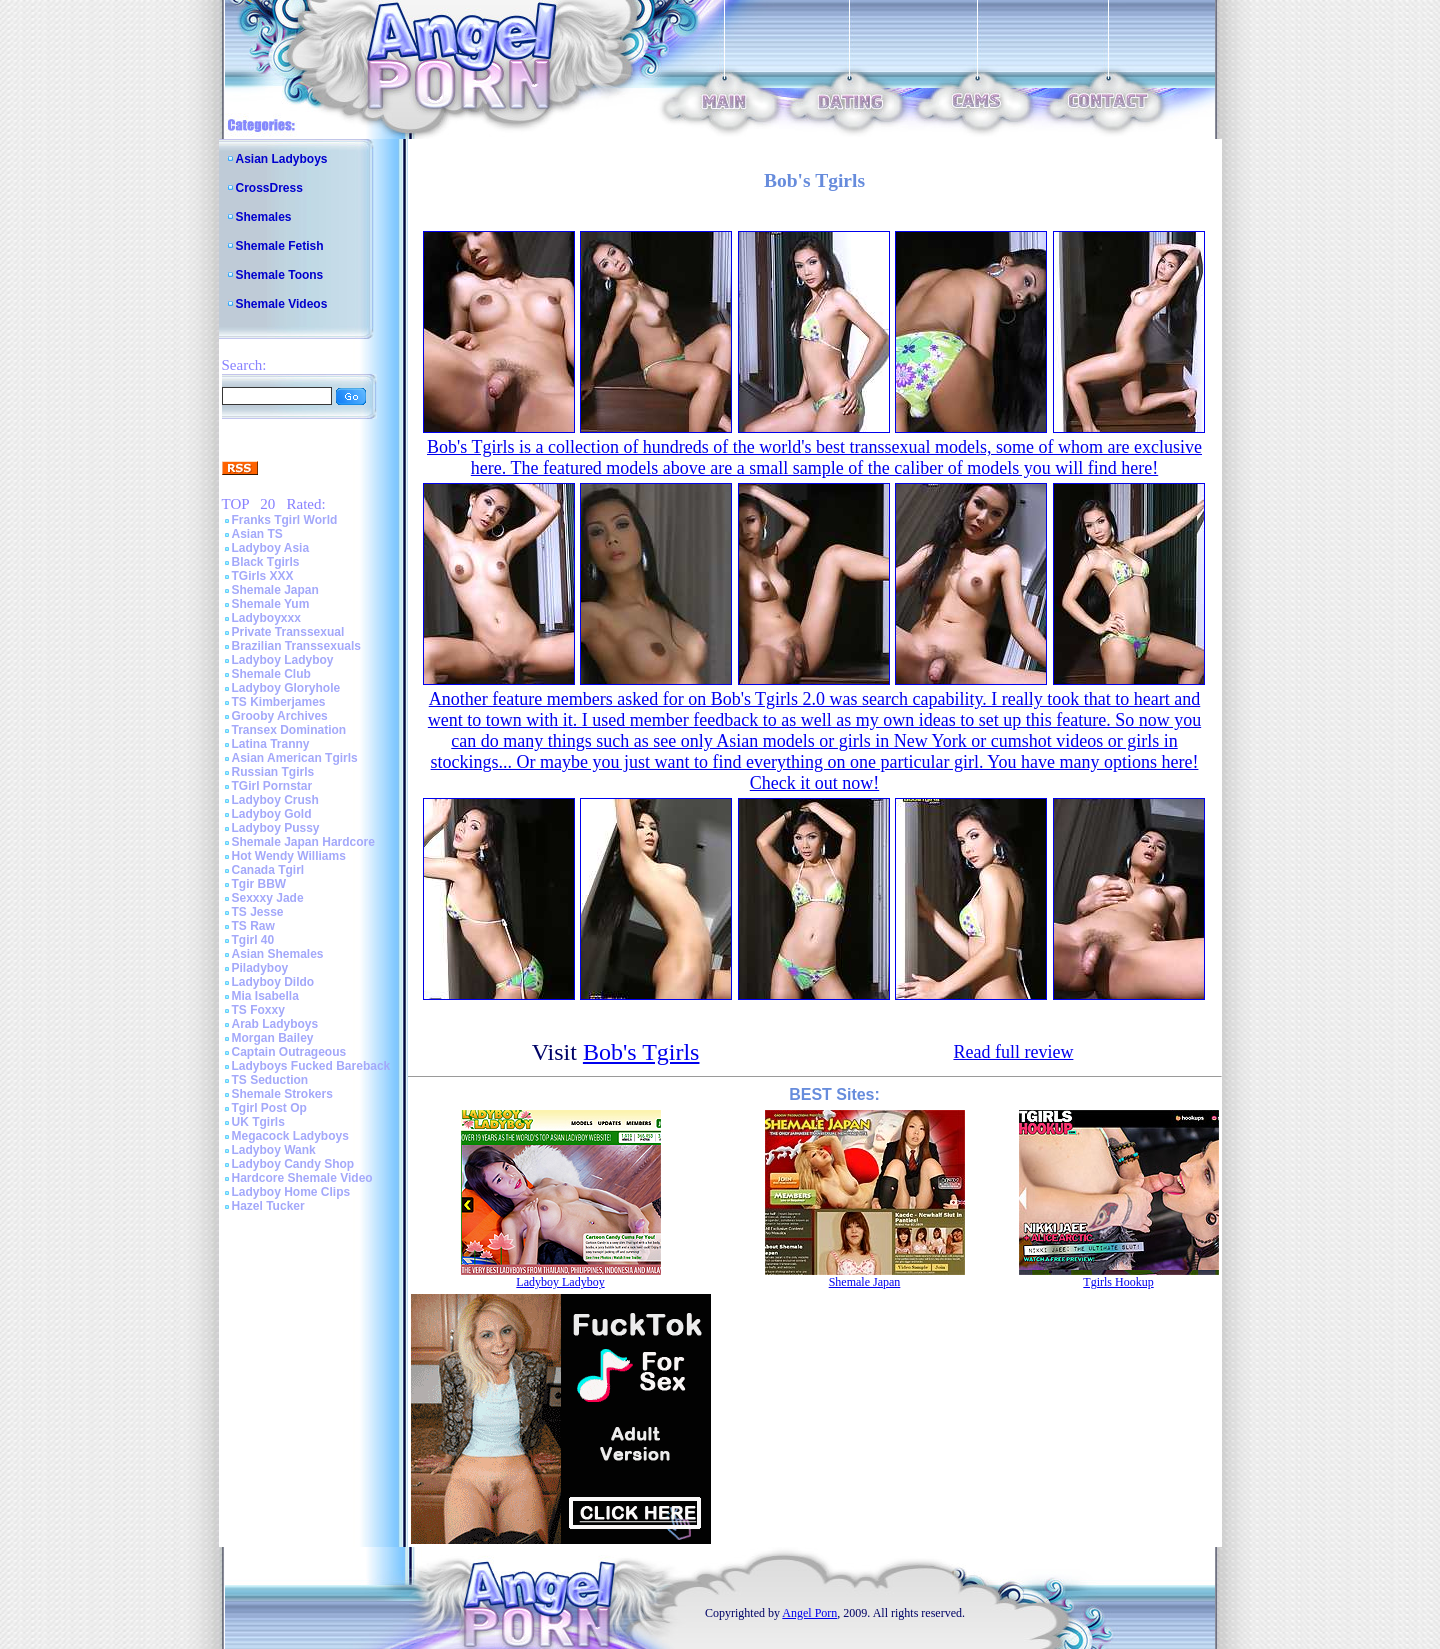 The width and height of the screenshot is (1440, 1649). I want to click on Shemale Strokers, so click(282, 1094).